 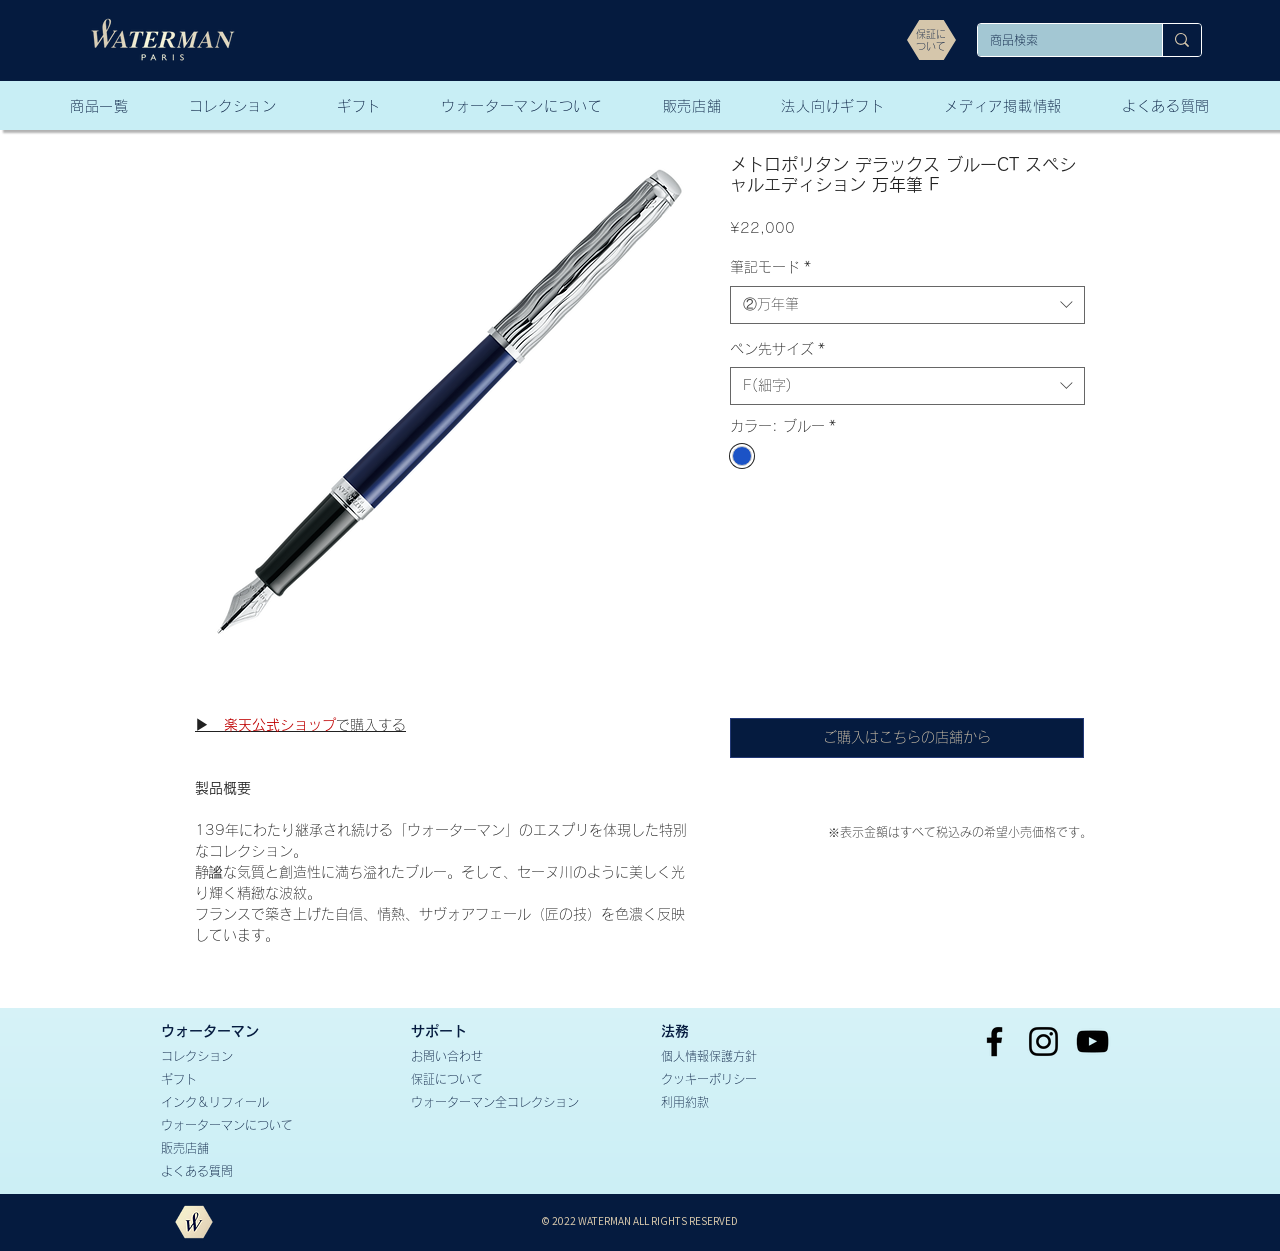 I want to click on [クッキーポリシー], so click(x=733, y=1079).